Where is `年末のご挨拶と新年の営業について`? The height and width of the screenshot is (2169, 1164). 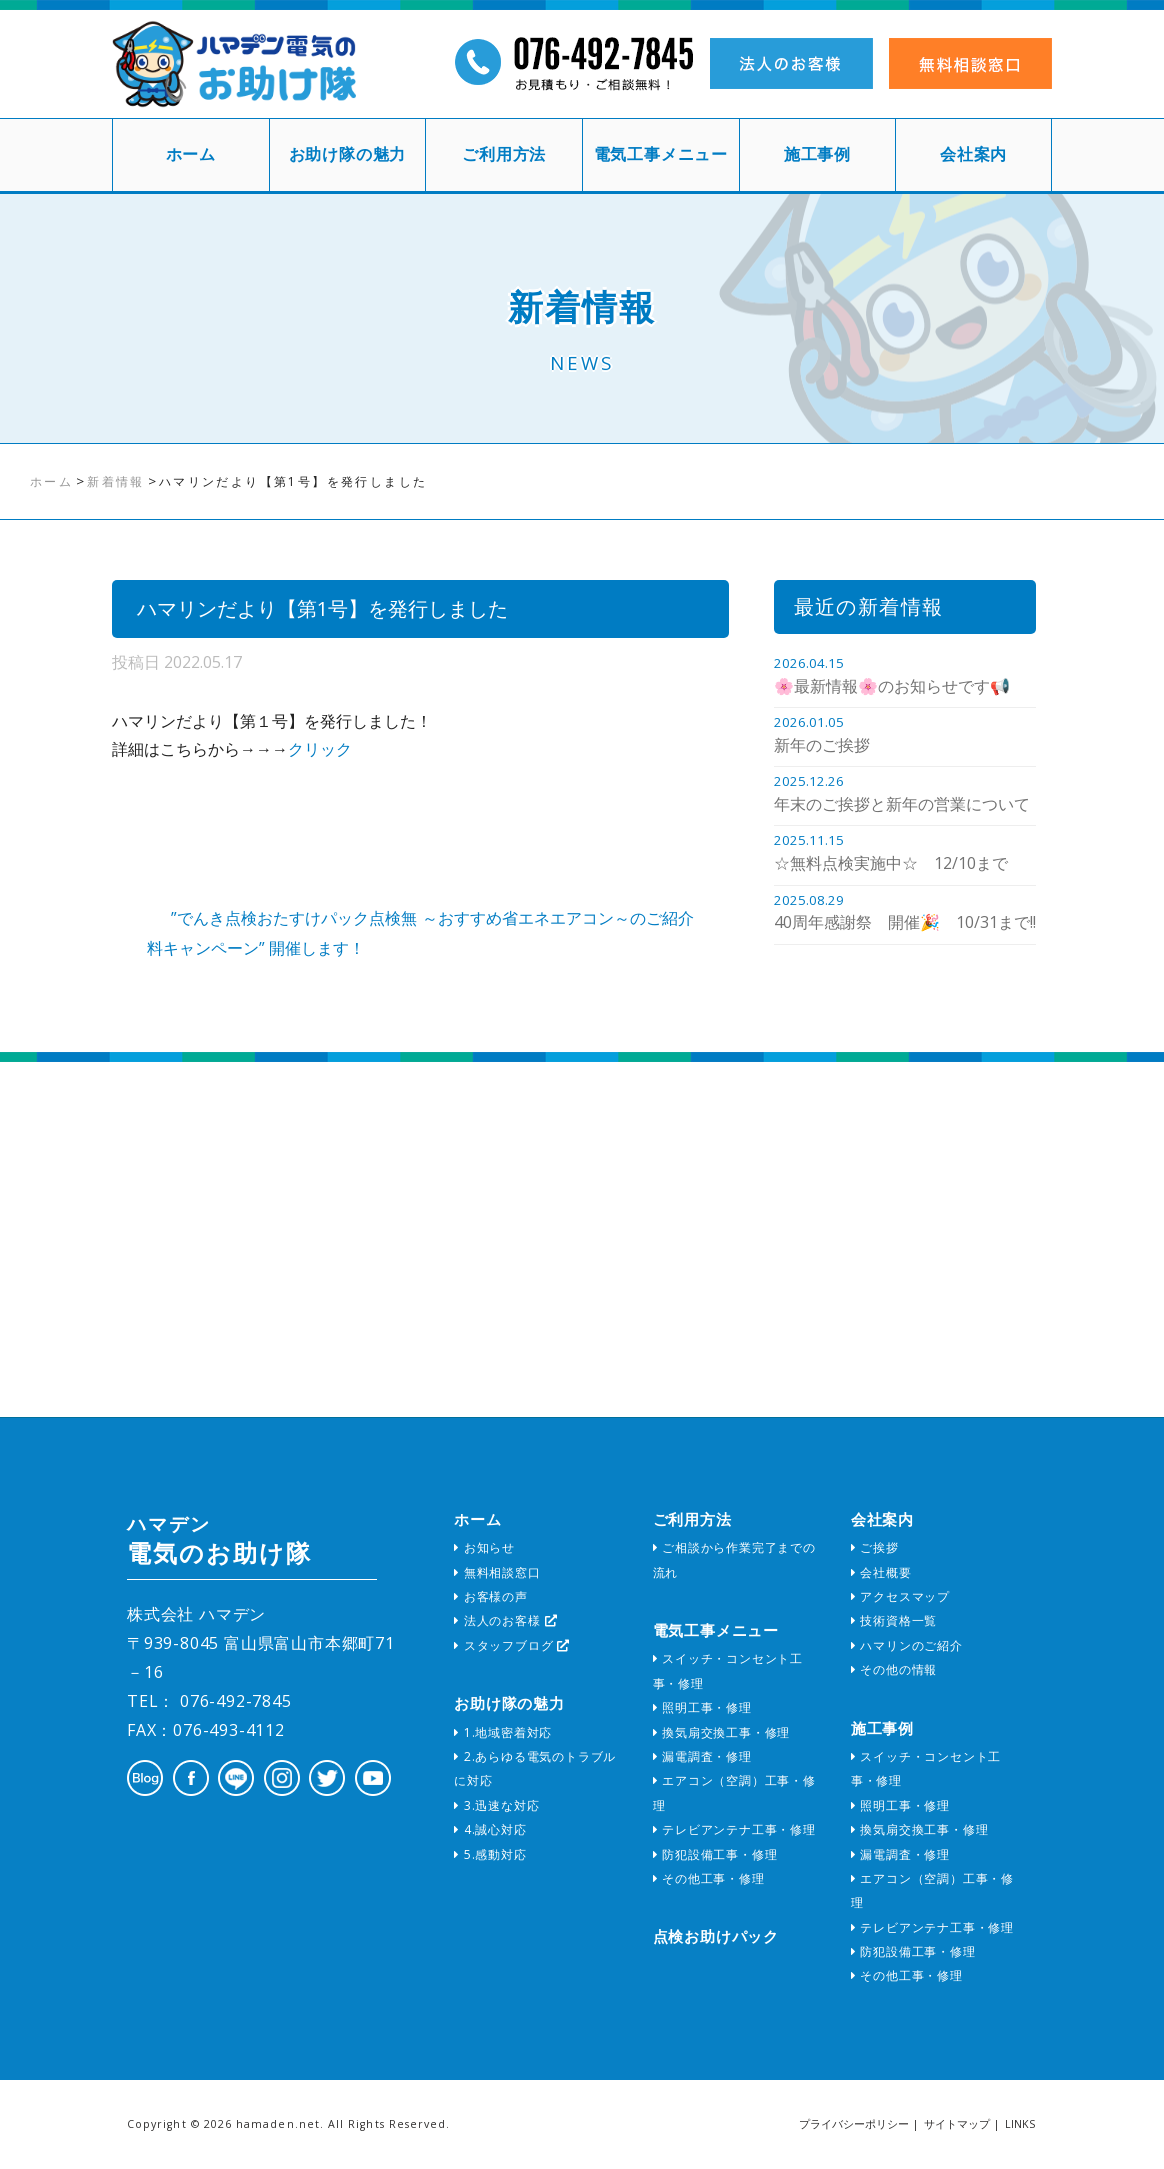
年末のご挨拶と新年の営業について is located at coordinates (902, 804).